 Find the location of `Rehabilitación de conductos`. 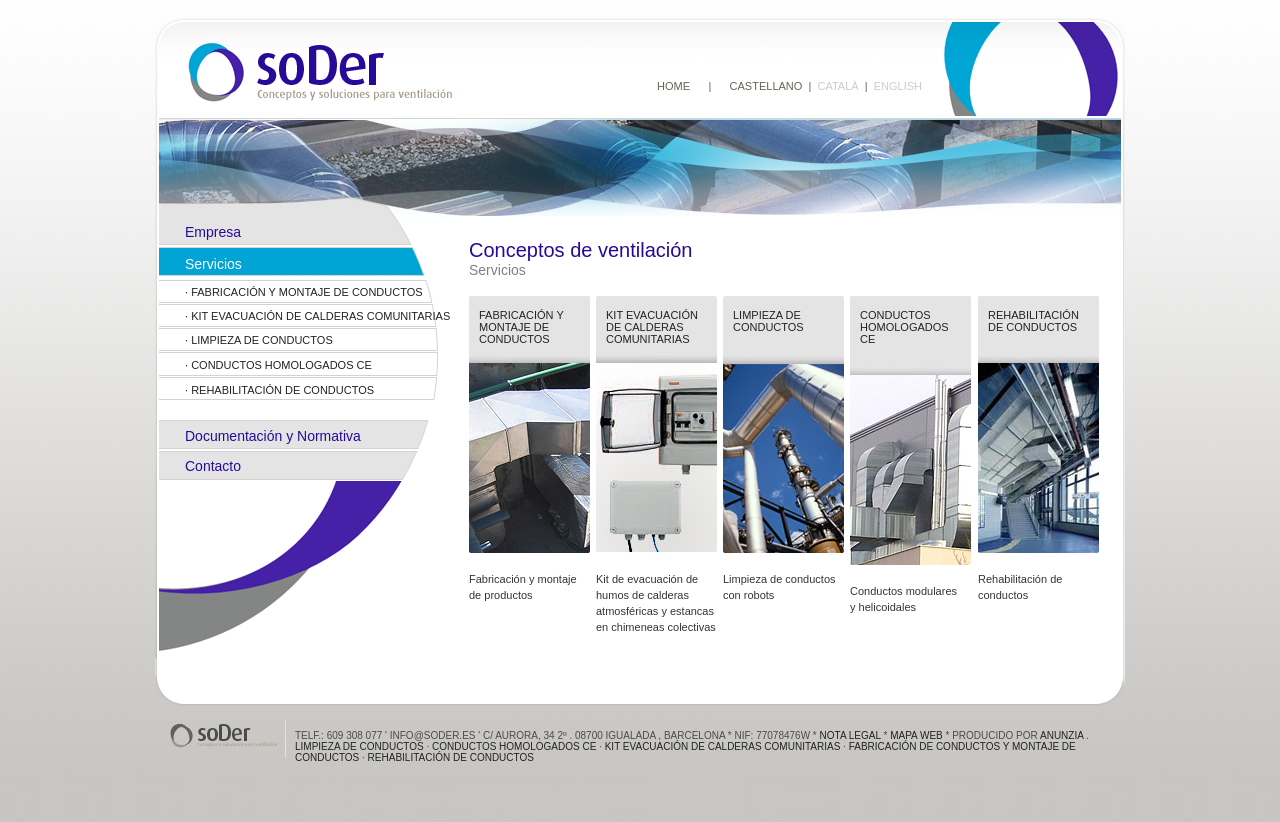

Rehabilitación de conductos is located at coordinates (282, 390).